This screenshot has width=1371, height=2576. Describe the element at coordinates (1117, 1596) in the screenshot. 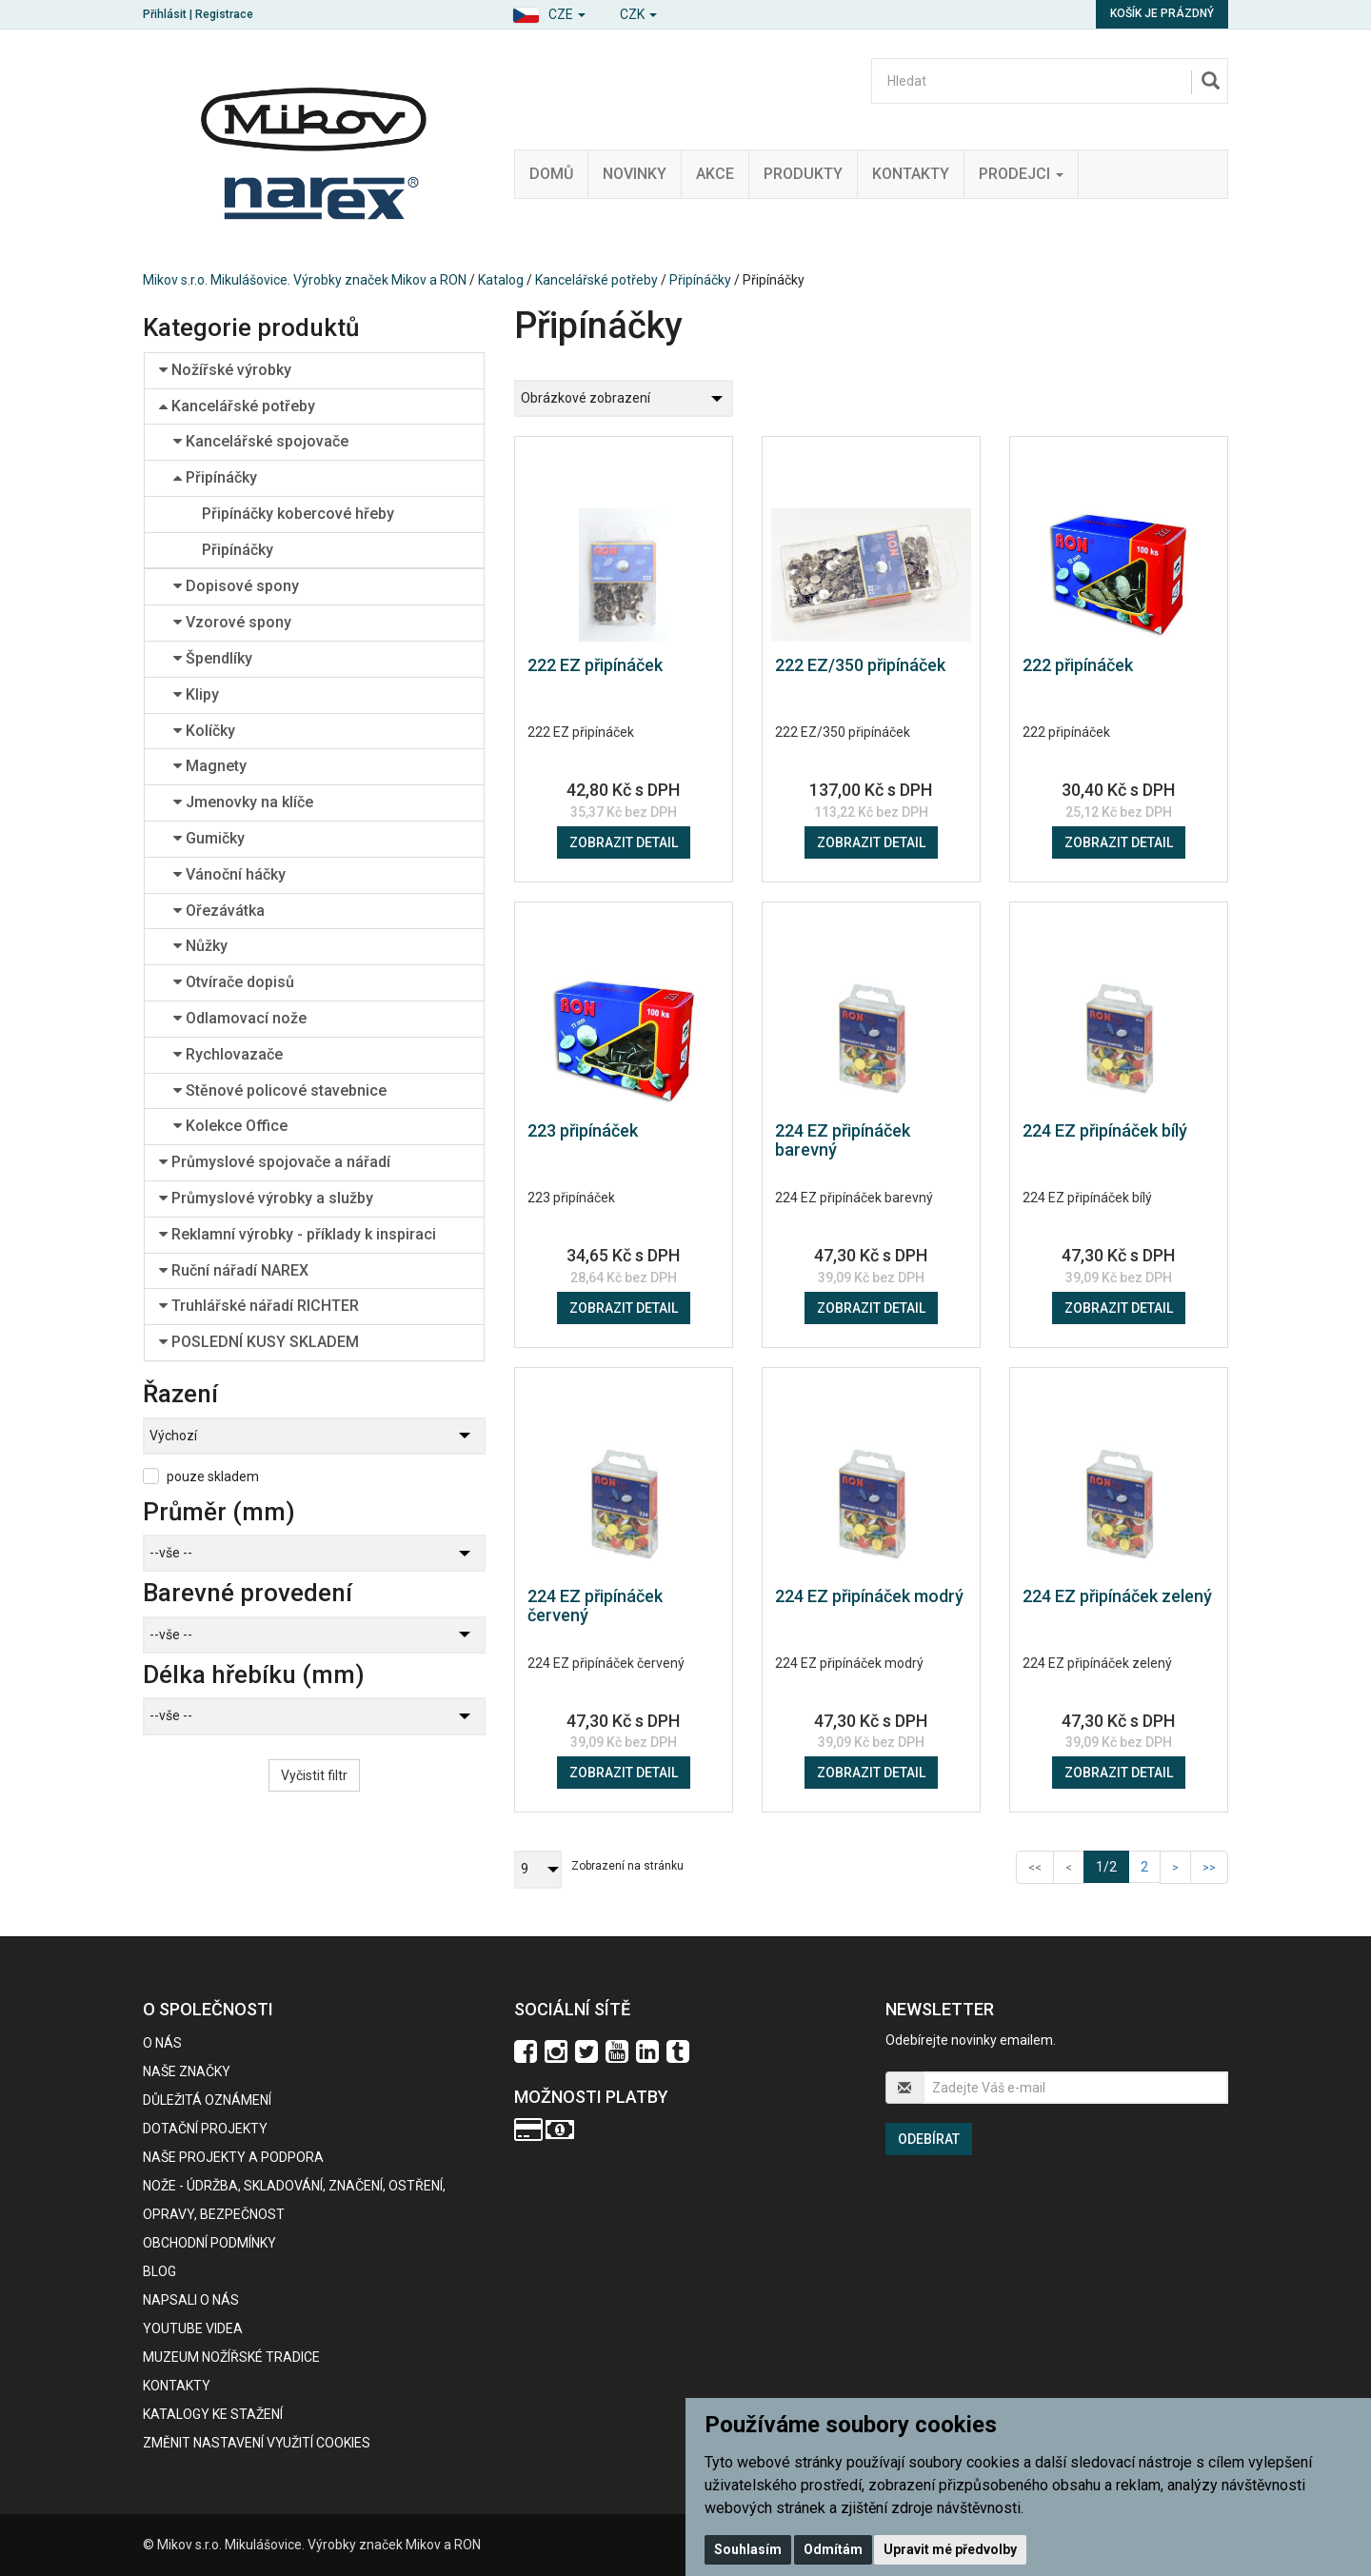

I see `224 EZ připínáček zelený` at that location.